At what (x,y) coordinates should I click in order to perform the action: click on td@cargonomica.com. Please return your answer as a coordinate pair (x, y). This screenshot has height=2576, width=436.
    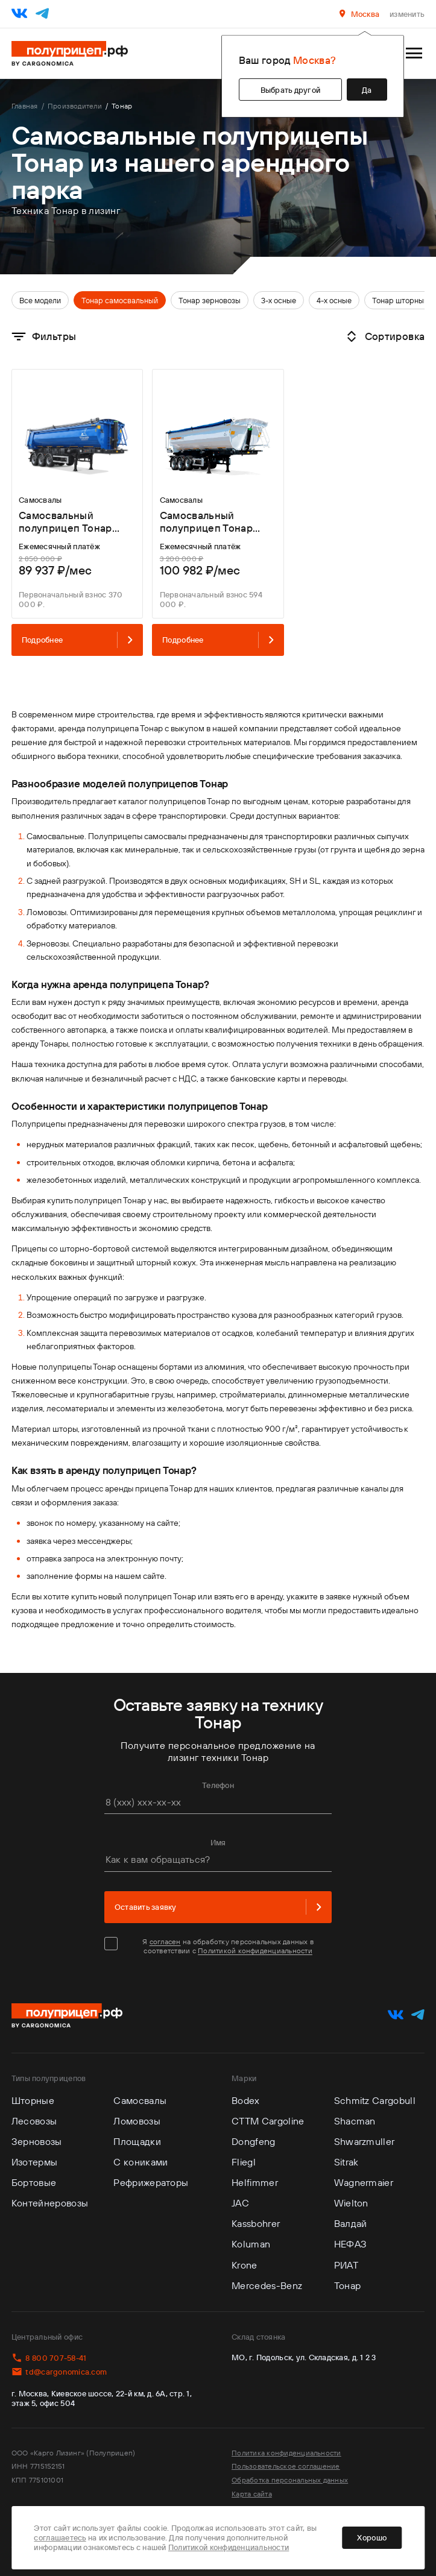
    Looking at the image, I should click on (59, 2371).